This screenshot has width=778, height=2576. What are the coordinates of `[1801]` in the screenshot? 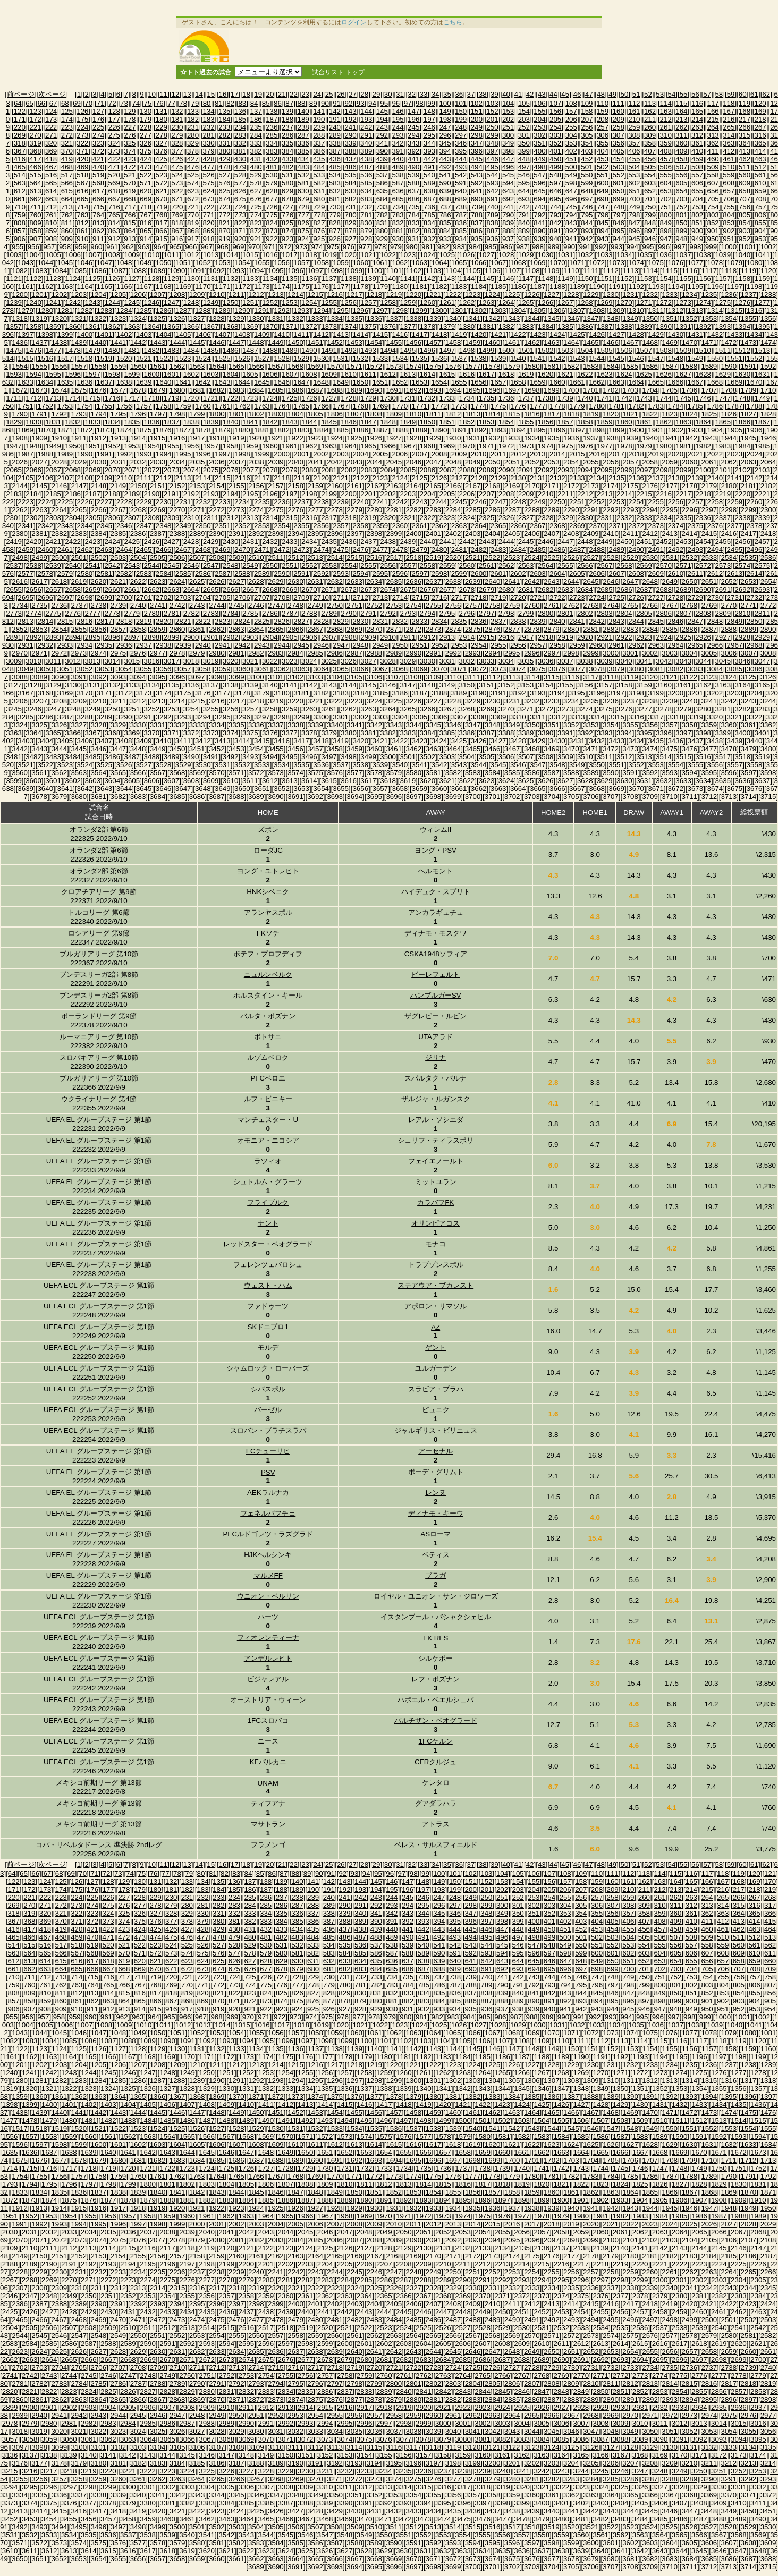 It's located at (236, 414).